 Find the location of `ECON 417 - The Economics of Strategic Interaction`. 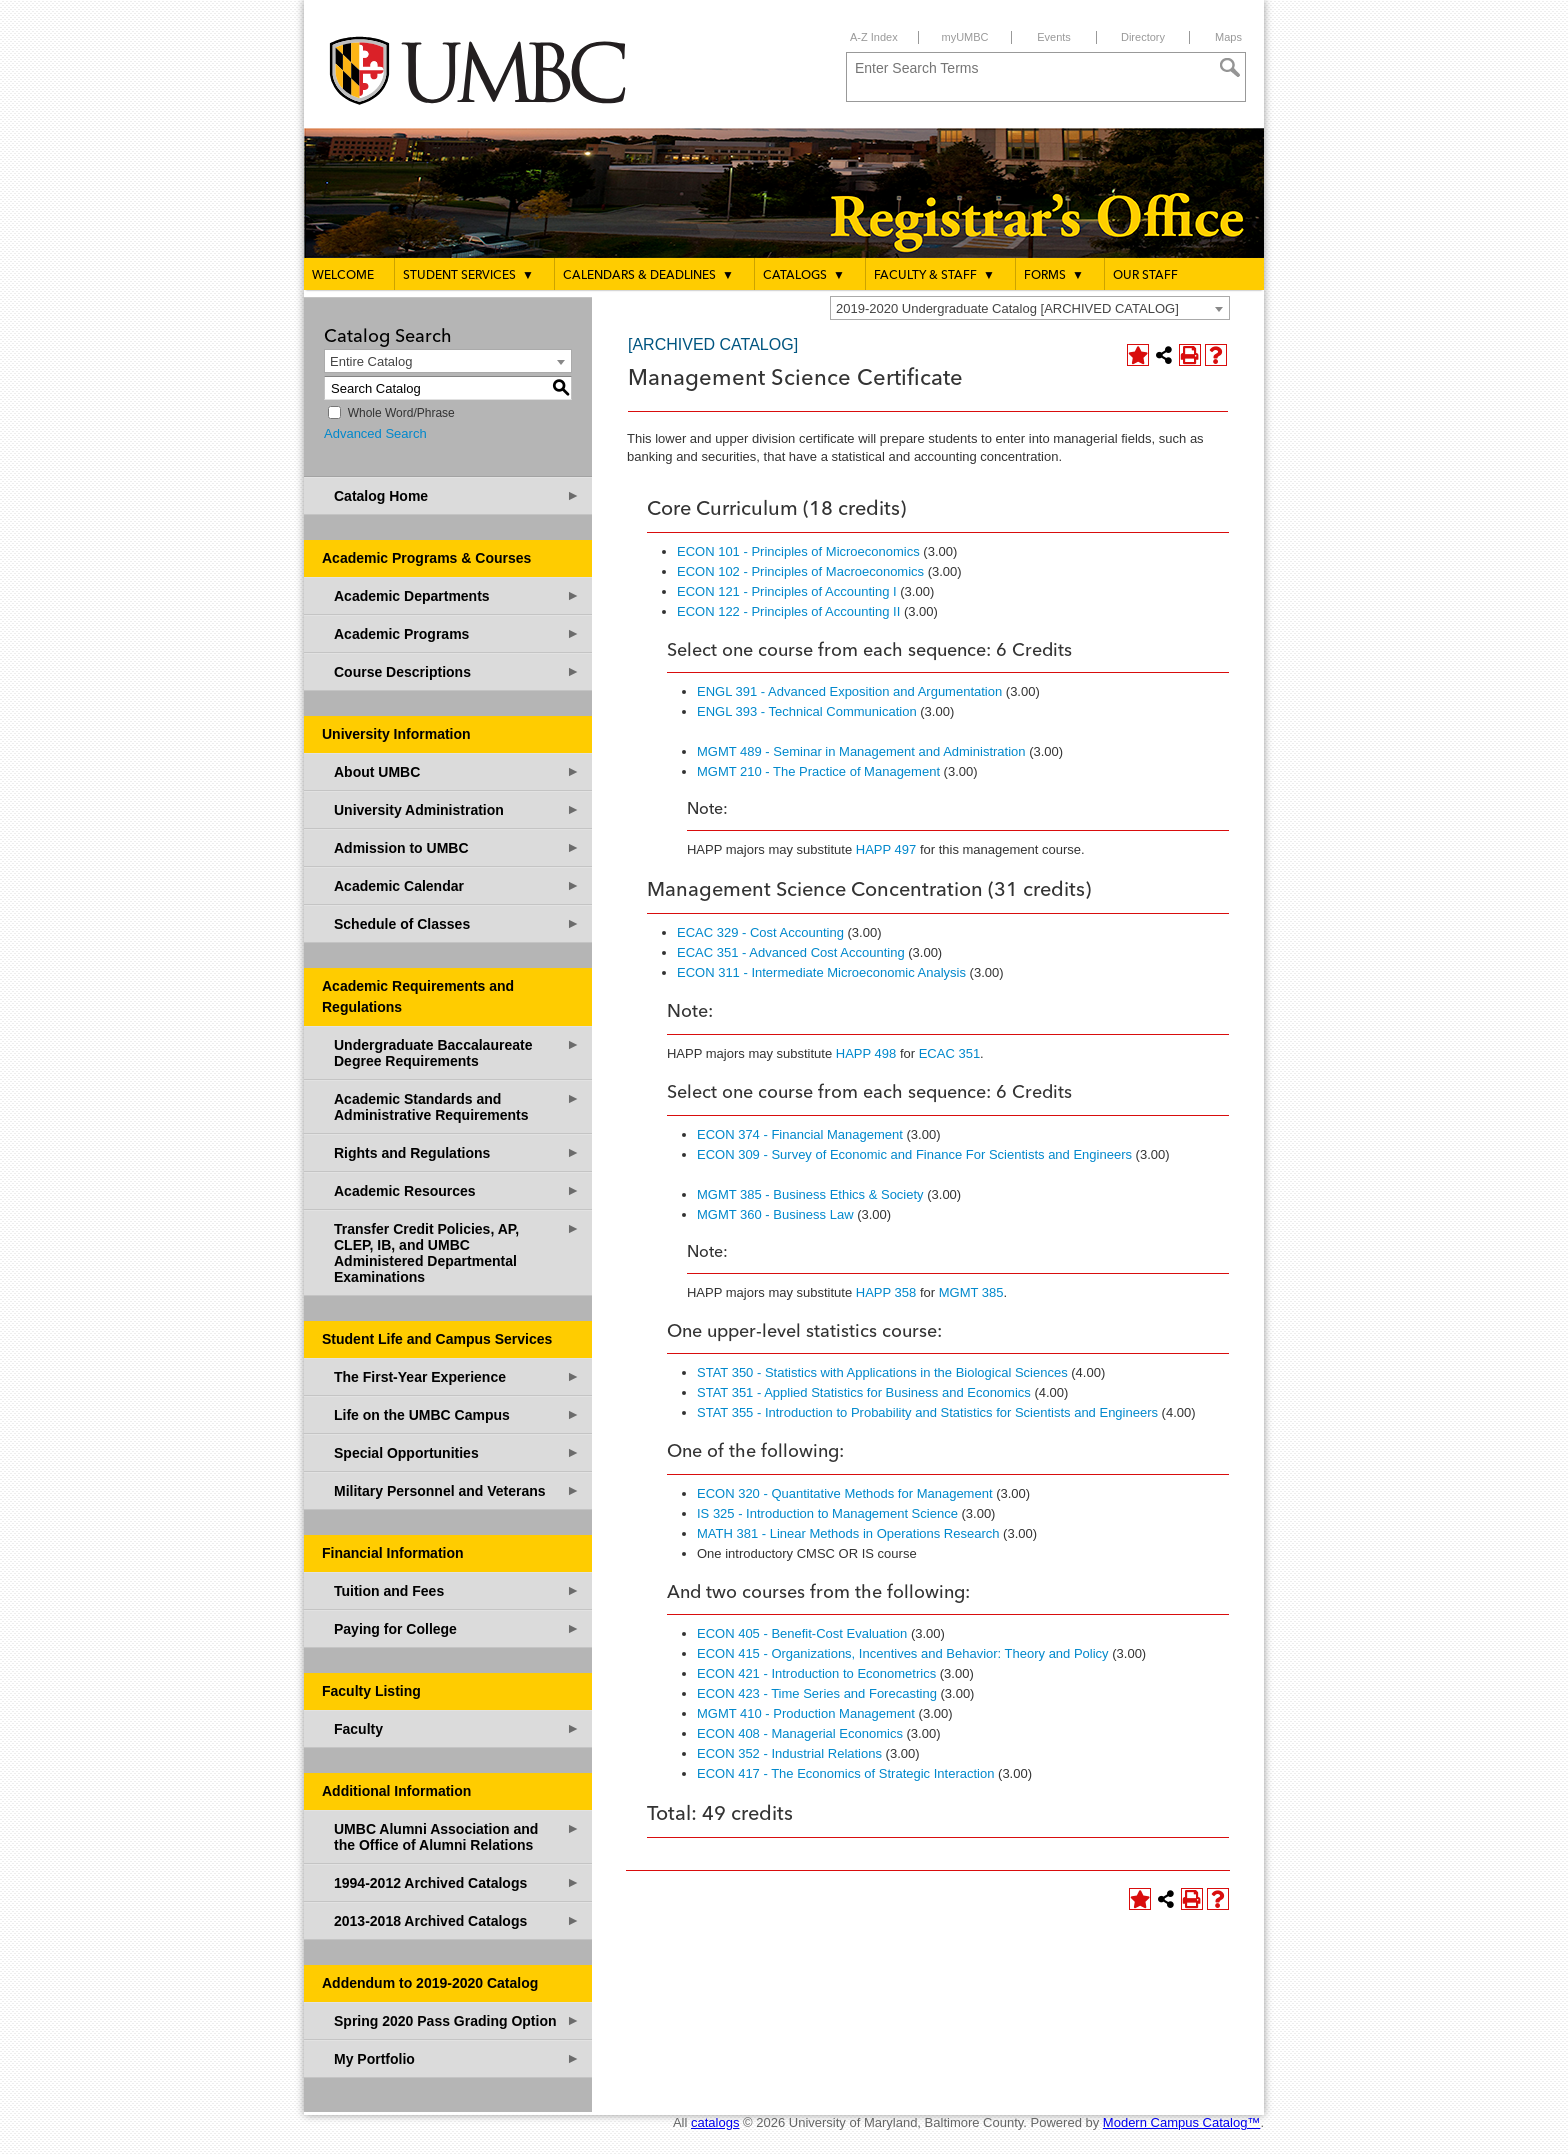

ECON 417 - The Economics of Strategic Interaction is located at coordinates (845, 1773).